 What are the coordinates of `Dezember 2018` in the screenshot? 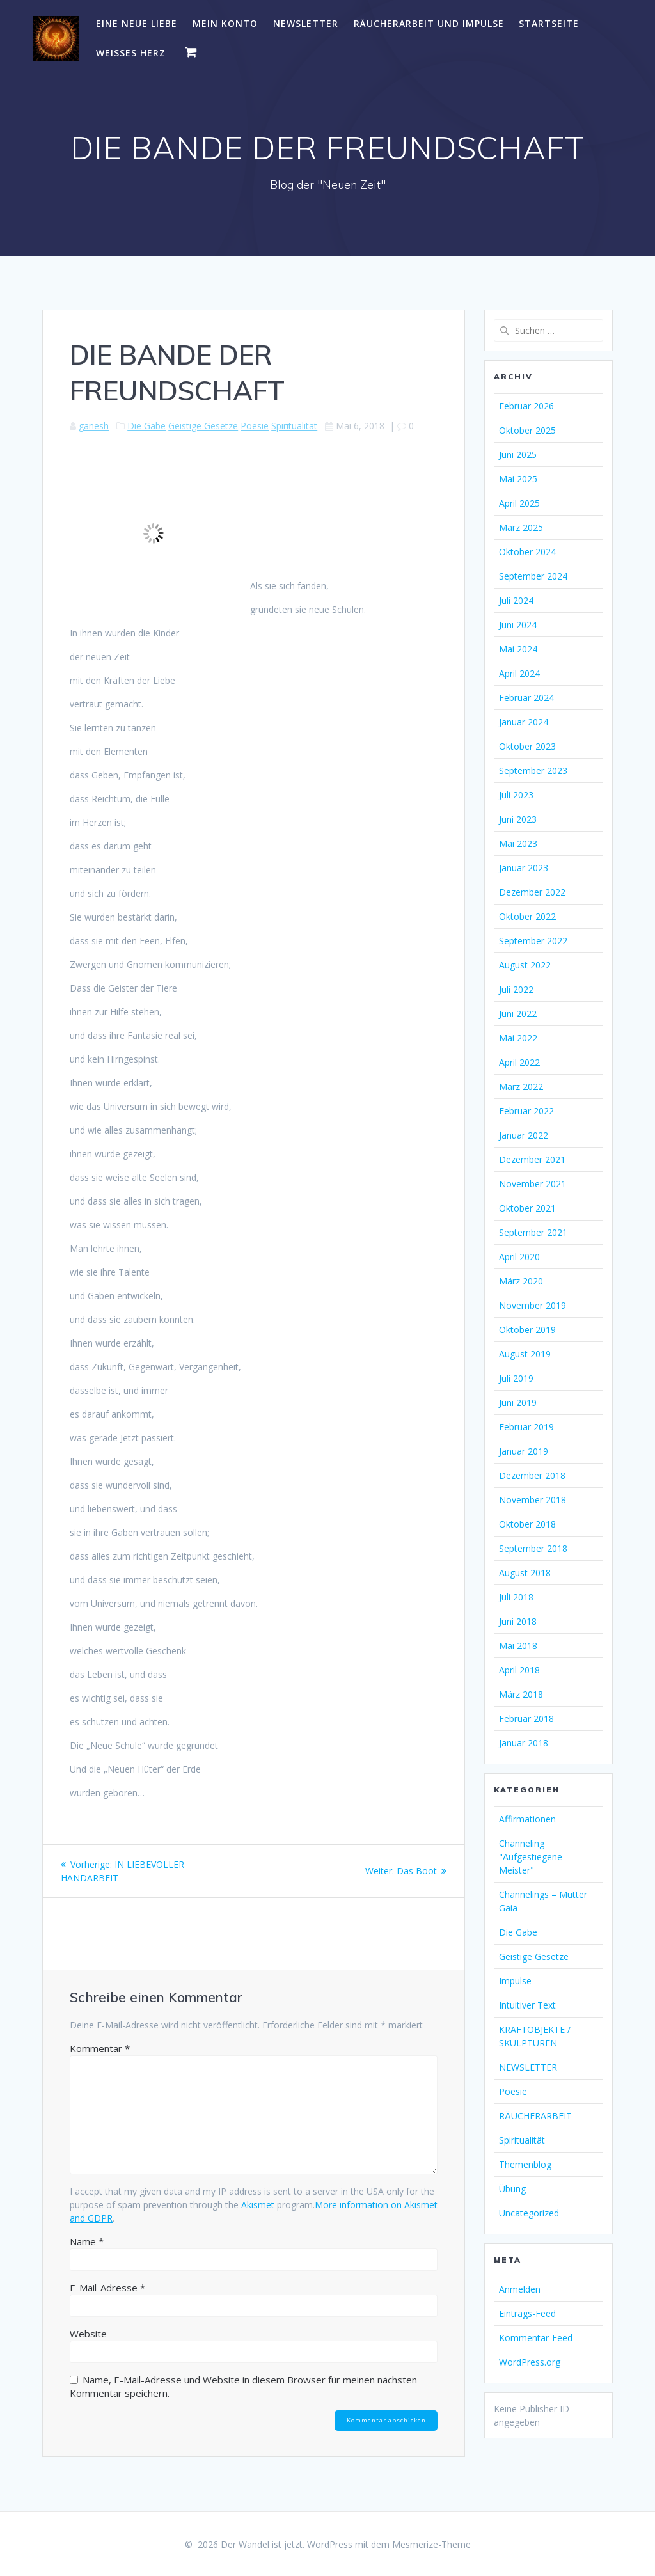 It's located at (532, 1475).